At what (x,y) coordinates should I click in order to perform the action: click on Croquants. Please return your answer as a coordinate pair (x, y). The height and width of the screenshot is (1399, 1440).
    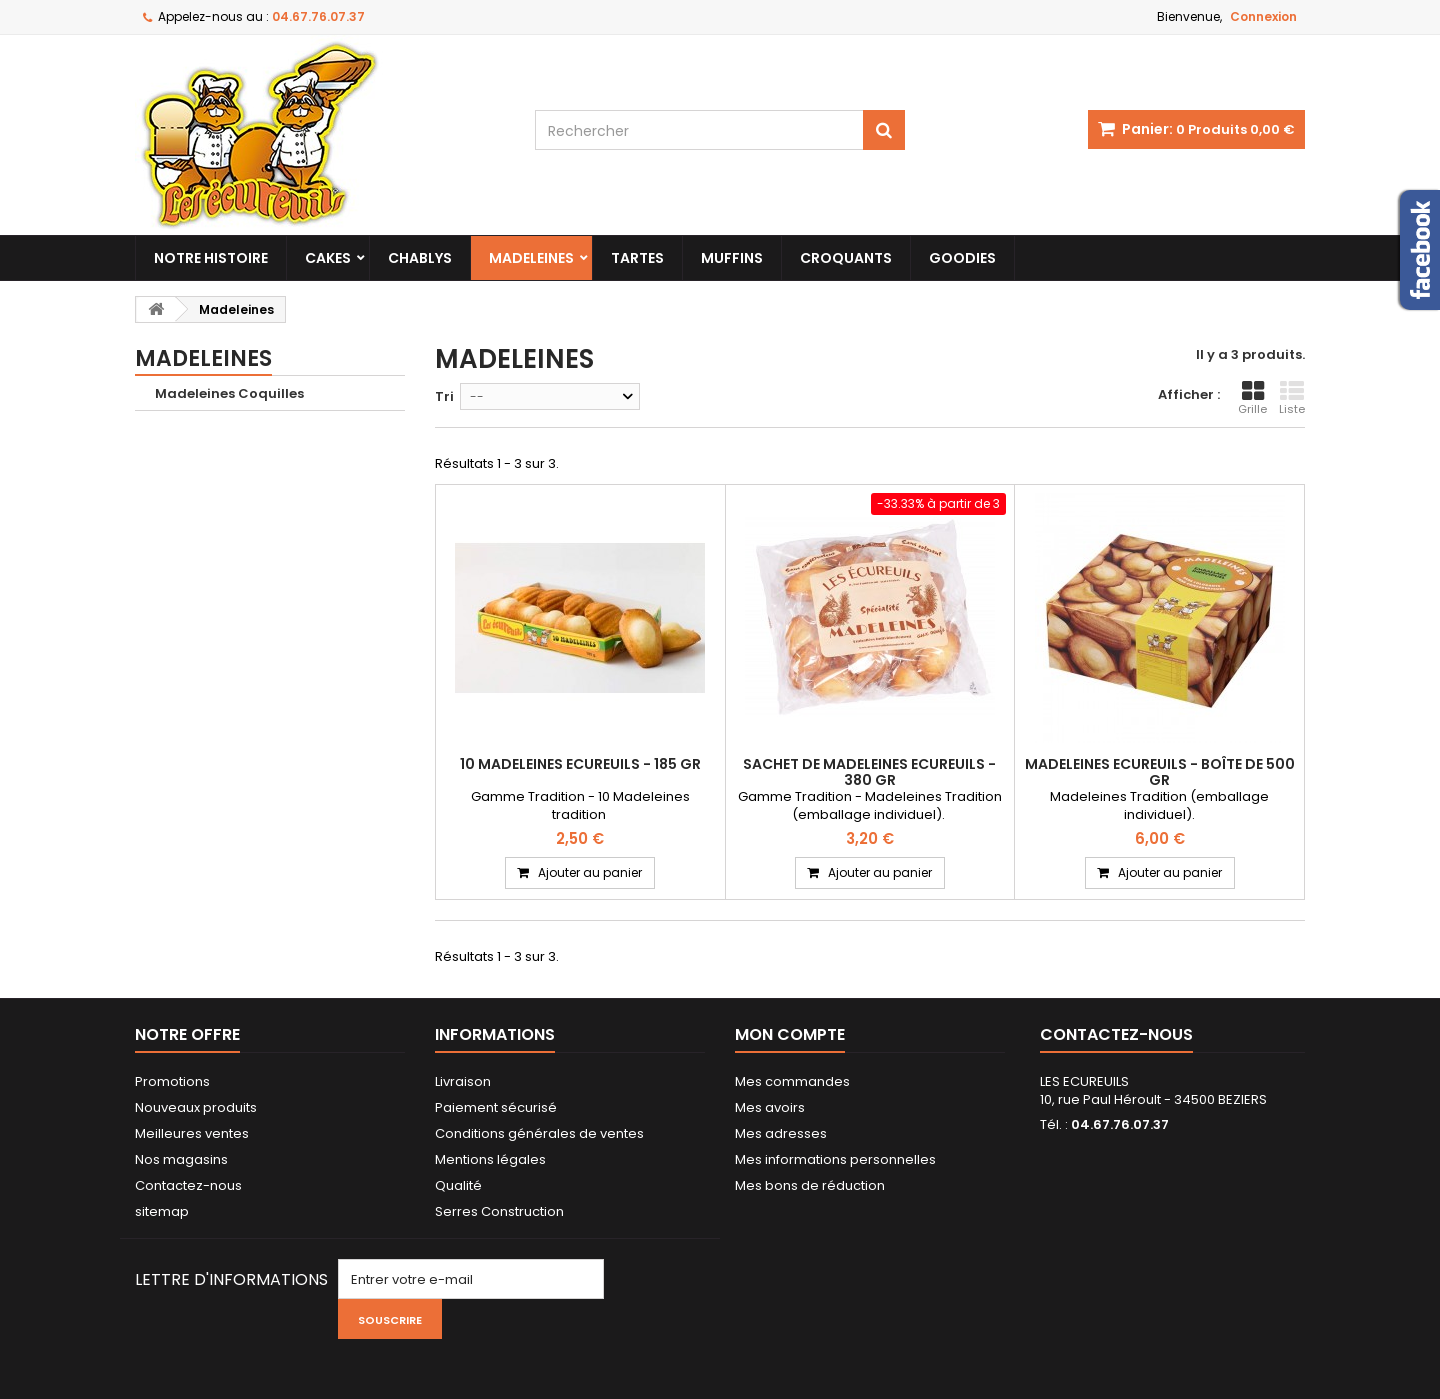
    Looking at the image, I should click on (846, 258).